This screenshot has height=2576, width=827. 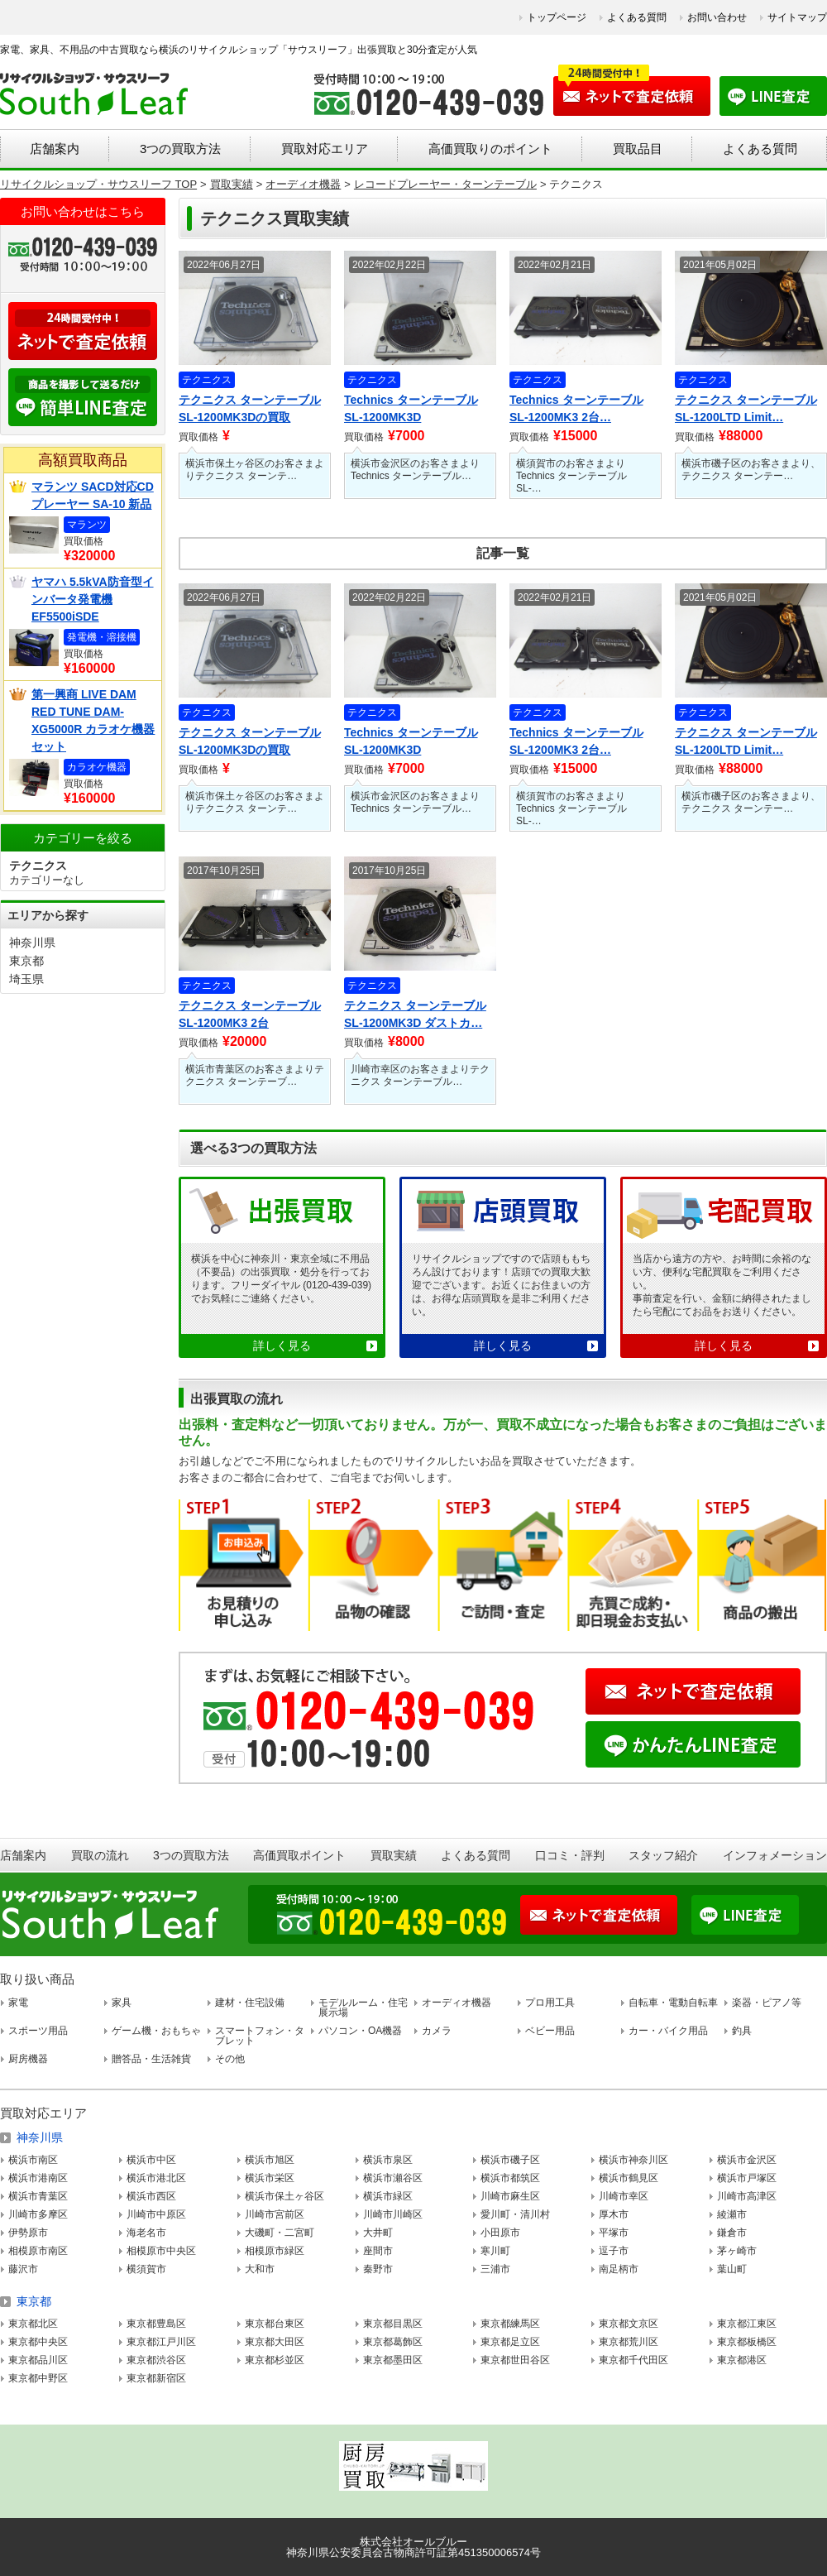 I want to click on スマートフォン・タブレット, so click(x=259, y=2035).